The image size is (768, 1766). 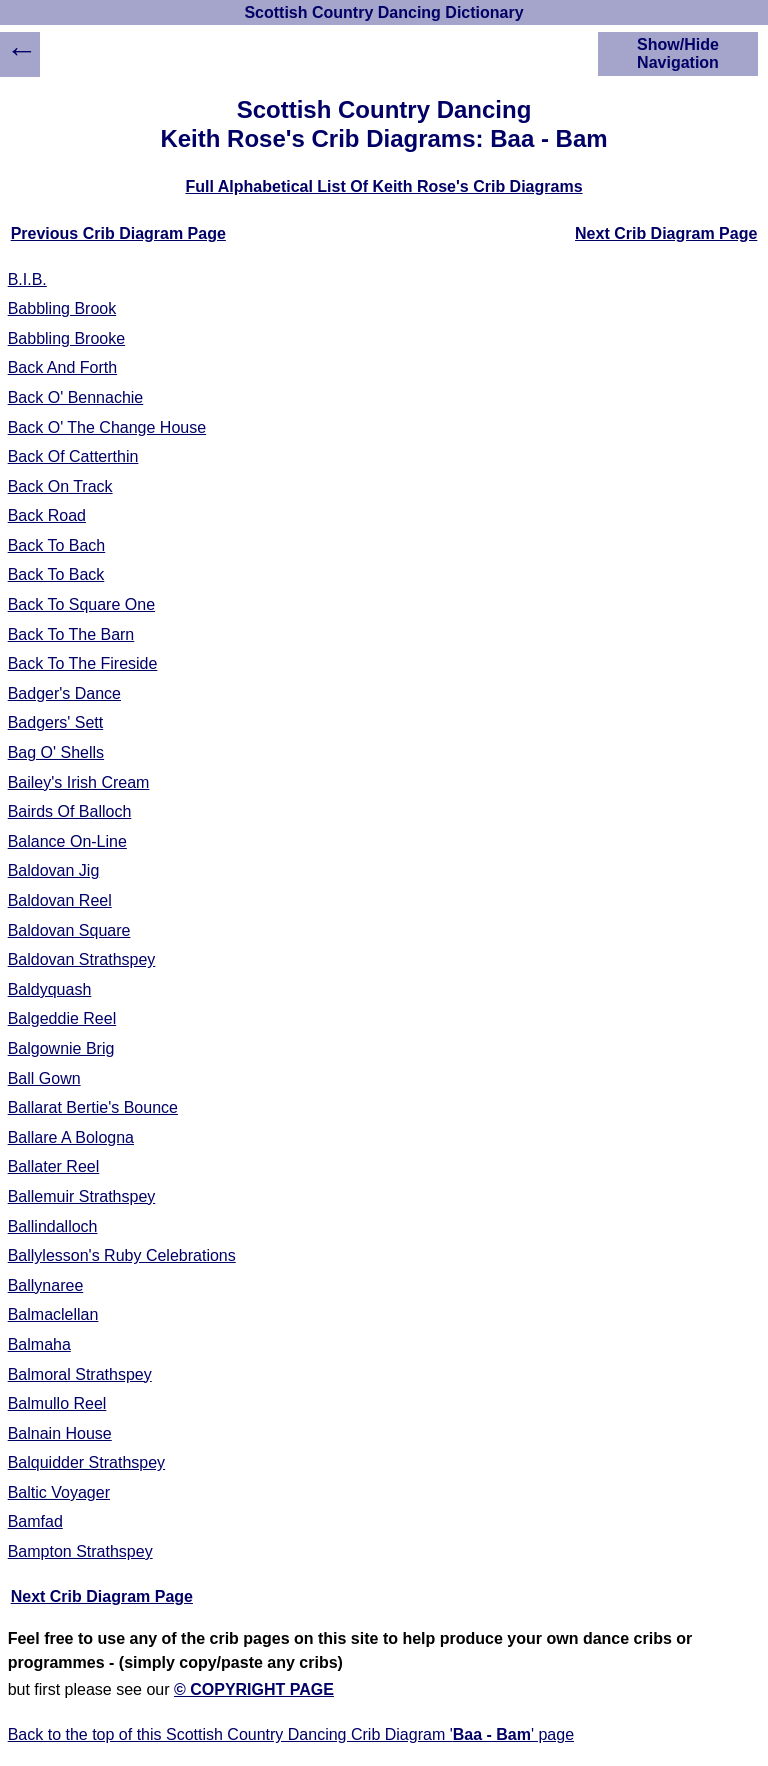 What do you see at coordinates (383, 12) in the screenshot?
I see `Scottish Country Dancing Dictionary` at bounding box center [383, 12].